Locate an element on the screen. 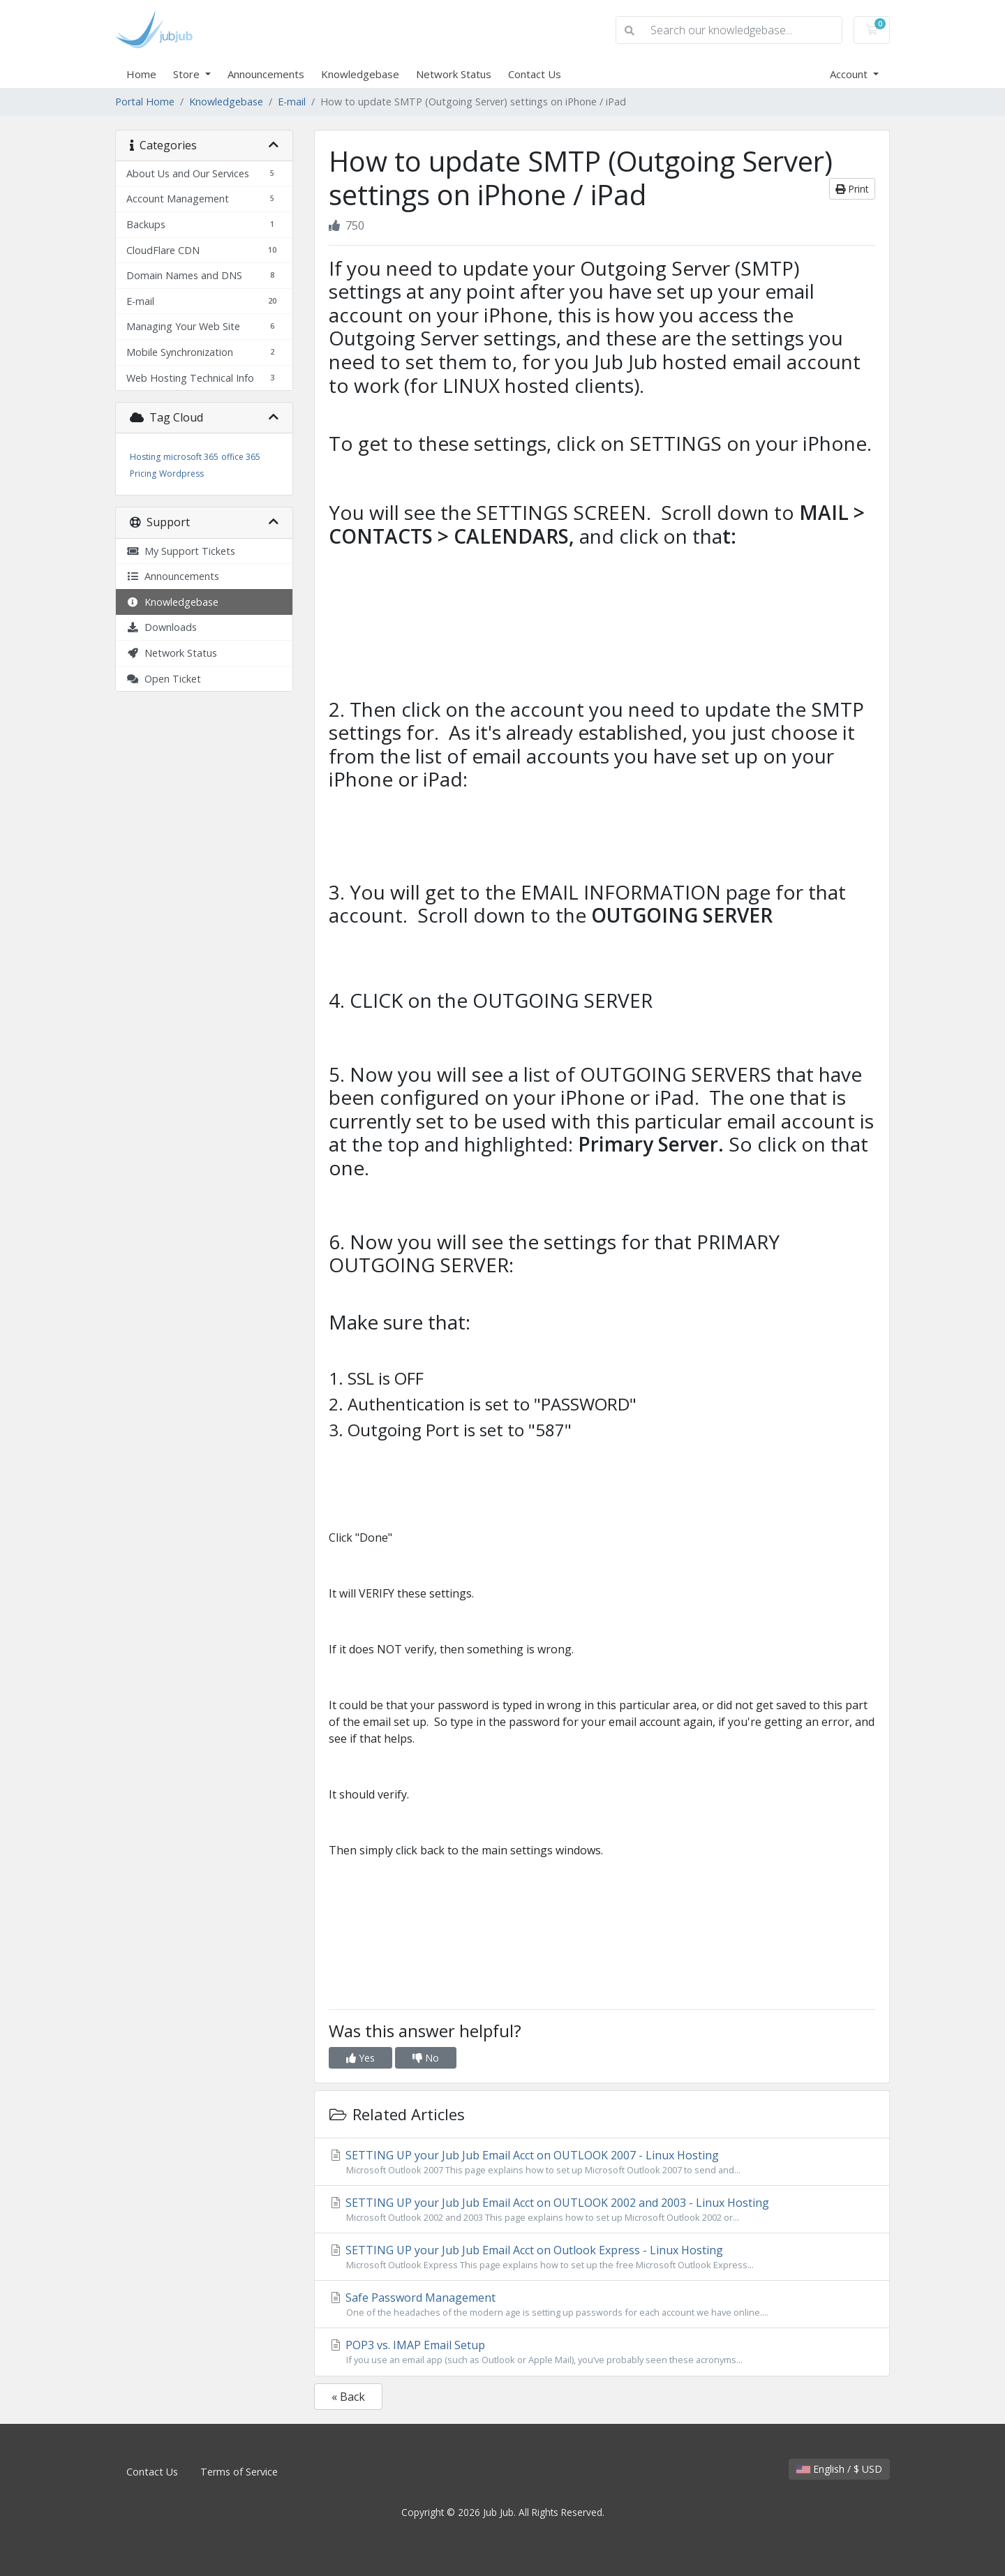 This screenshot has height=2576, width=1005. Pricing is located at coordinates (143, 473).